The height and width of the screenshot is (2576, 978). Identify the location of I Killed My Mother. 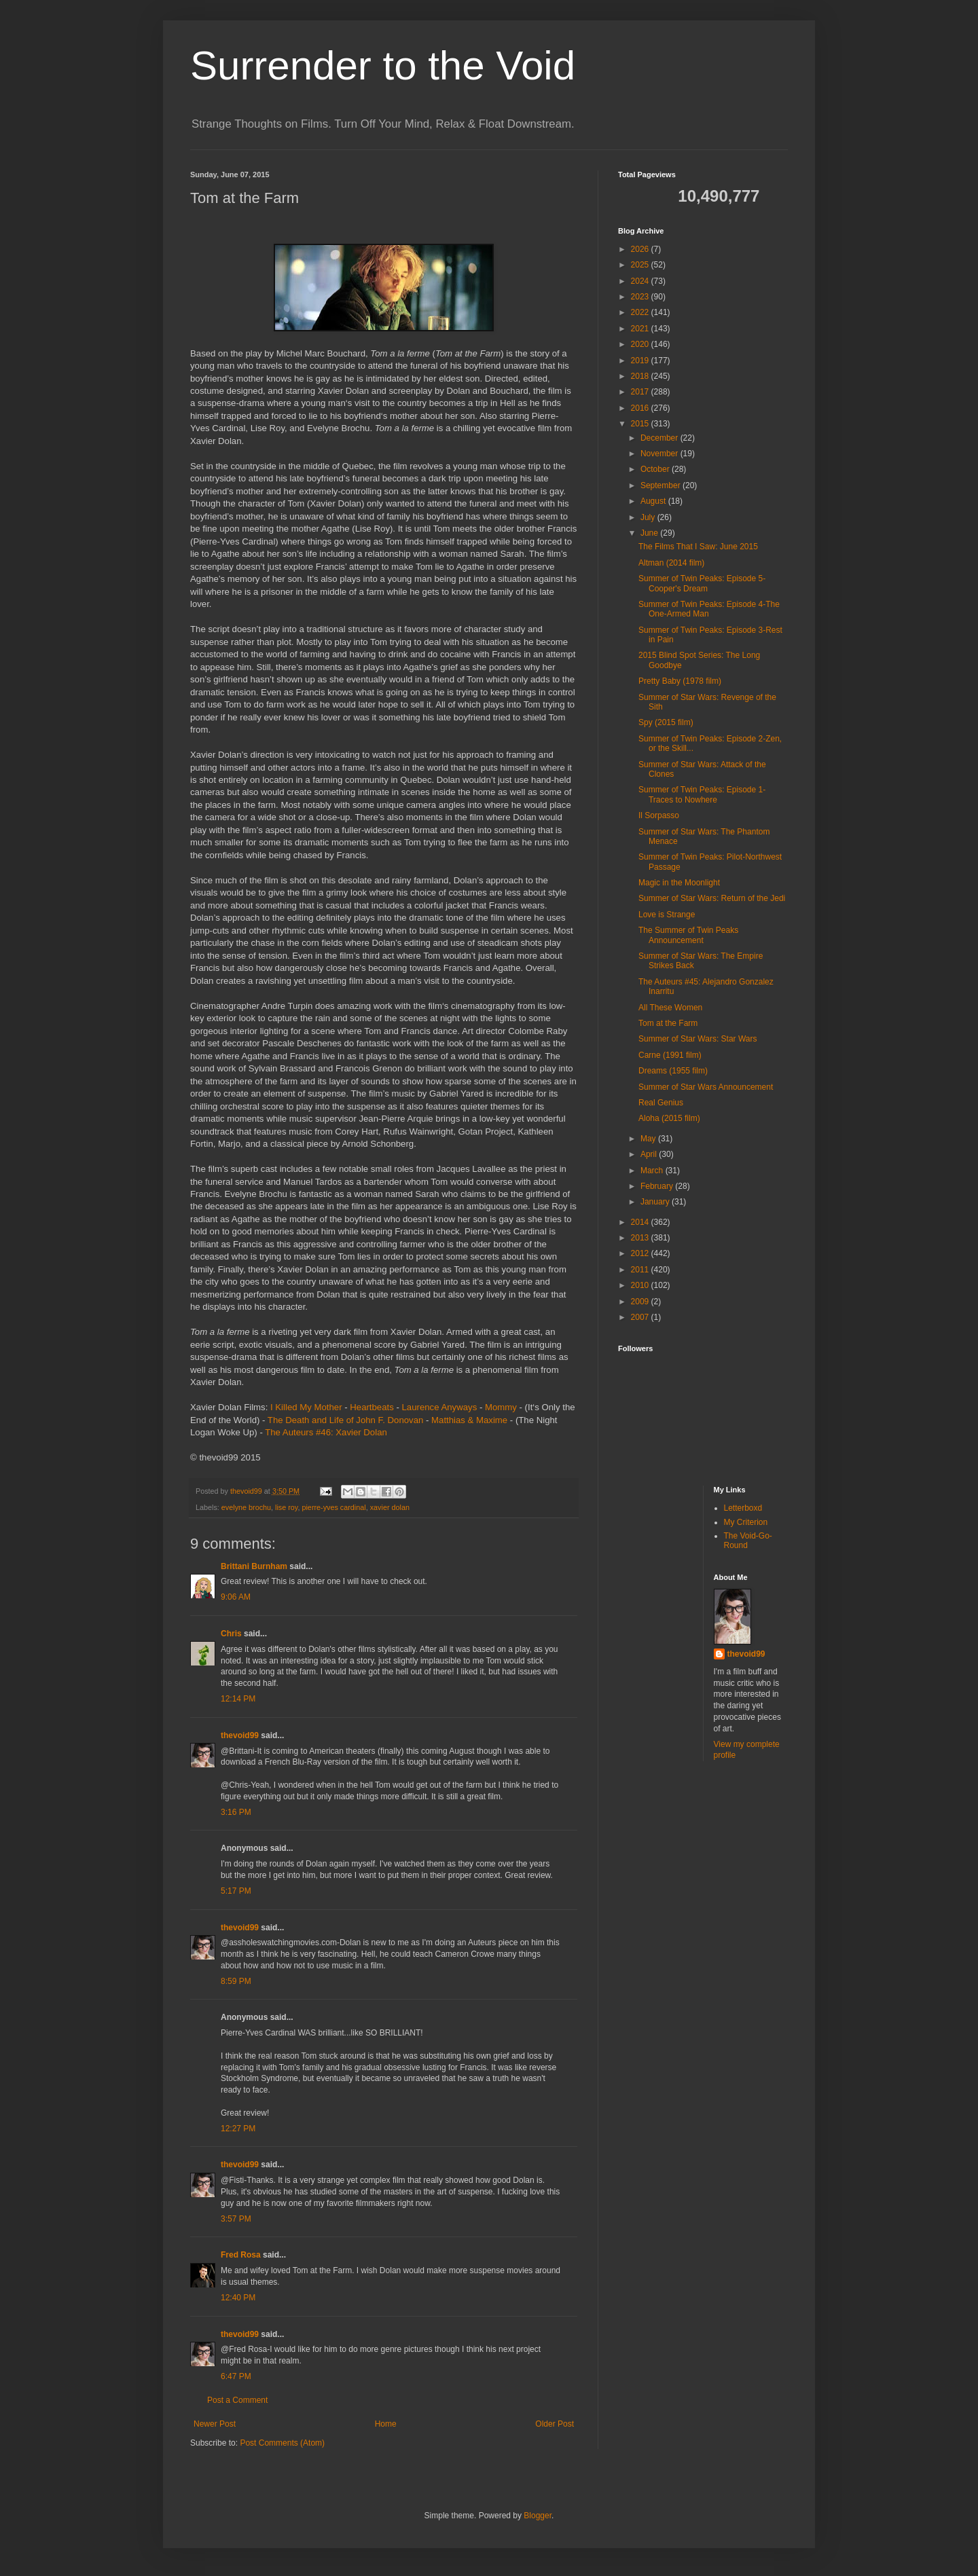
(306, 1407).